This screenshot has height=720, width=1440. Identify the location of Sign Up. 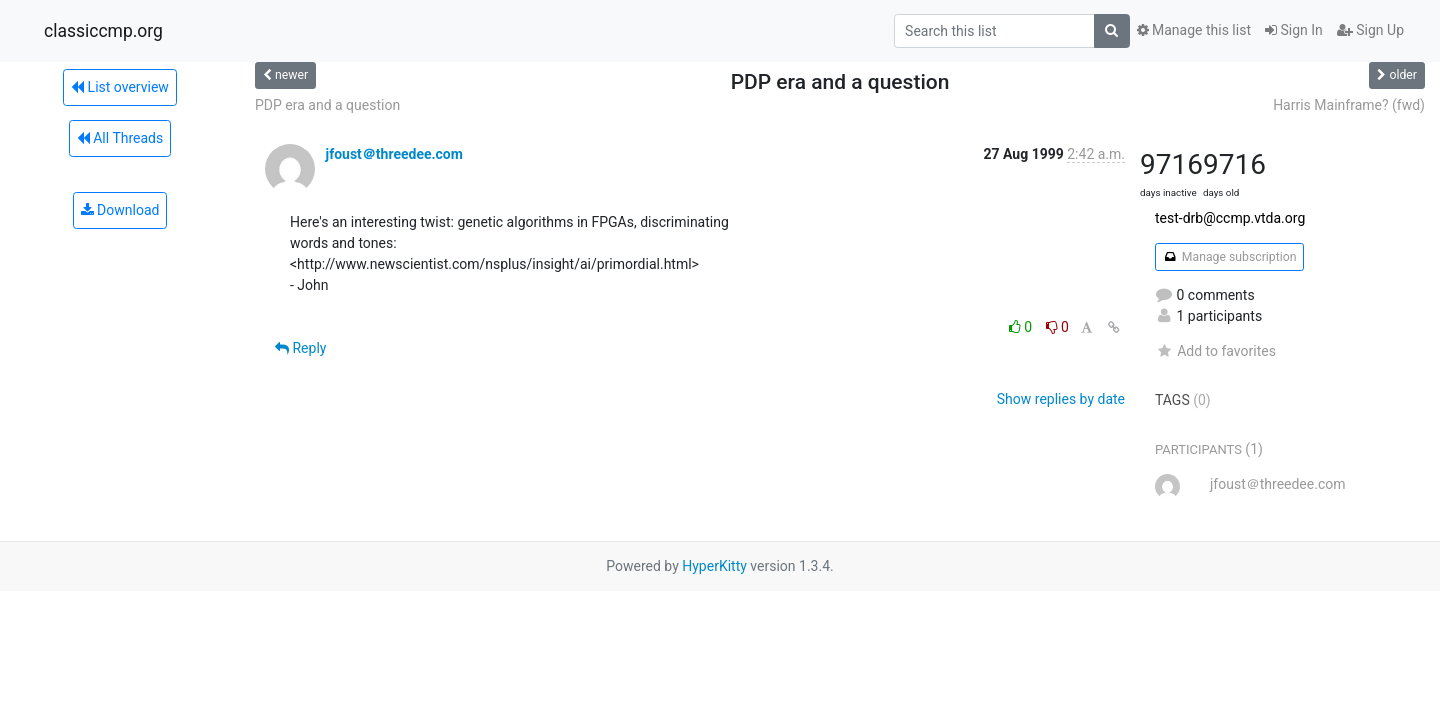
(1370, 30).